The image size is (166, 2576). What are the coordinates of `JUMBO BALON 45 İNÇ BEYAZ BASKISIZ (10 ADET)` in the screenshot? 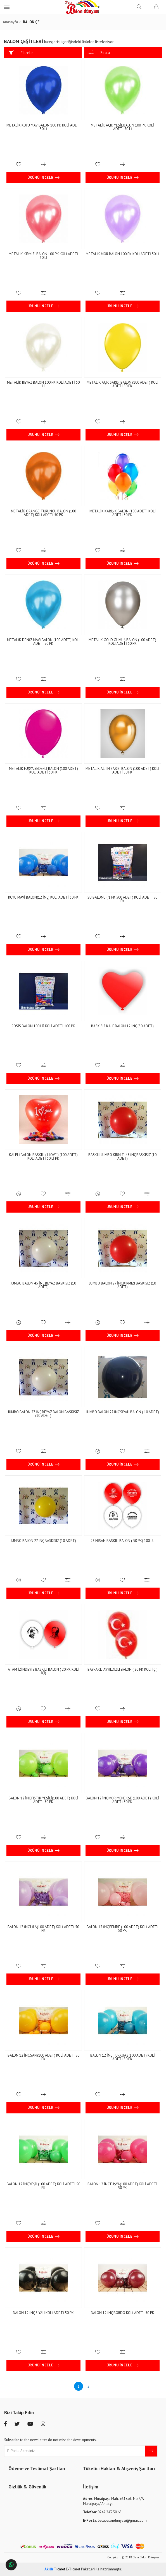 It's located at (43, 1285).